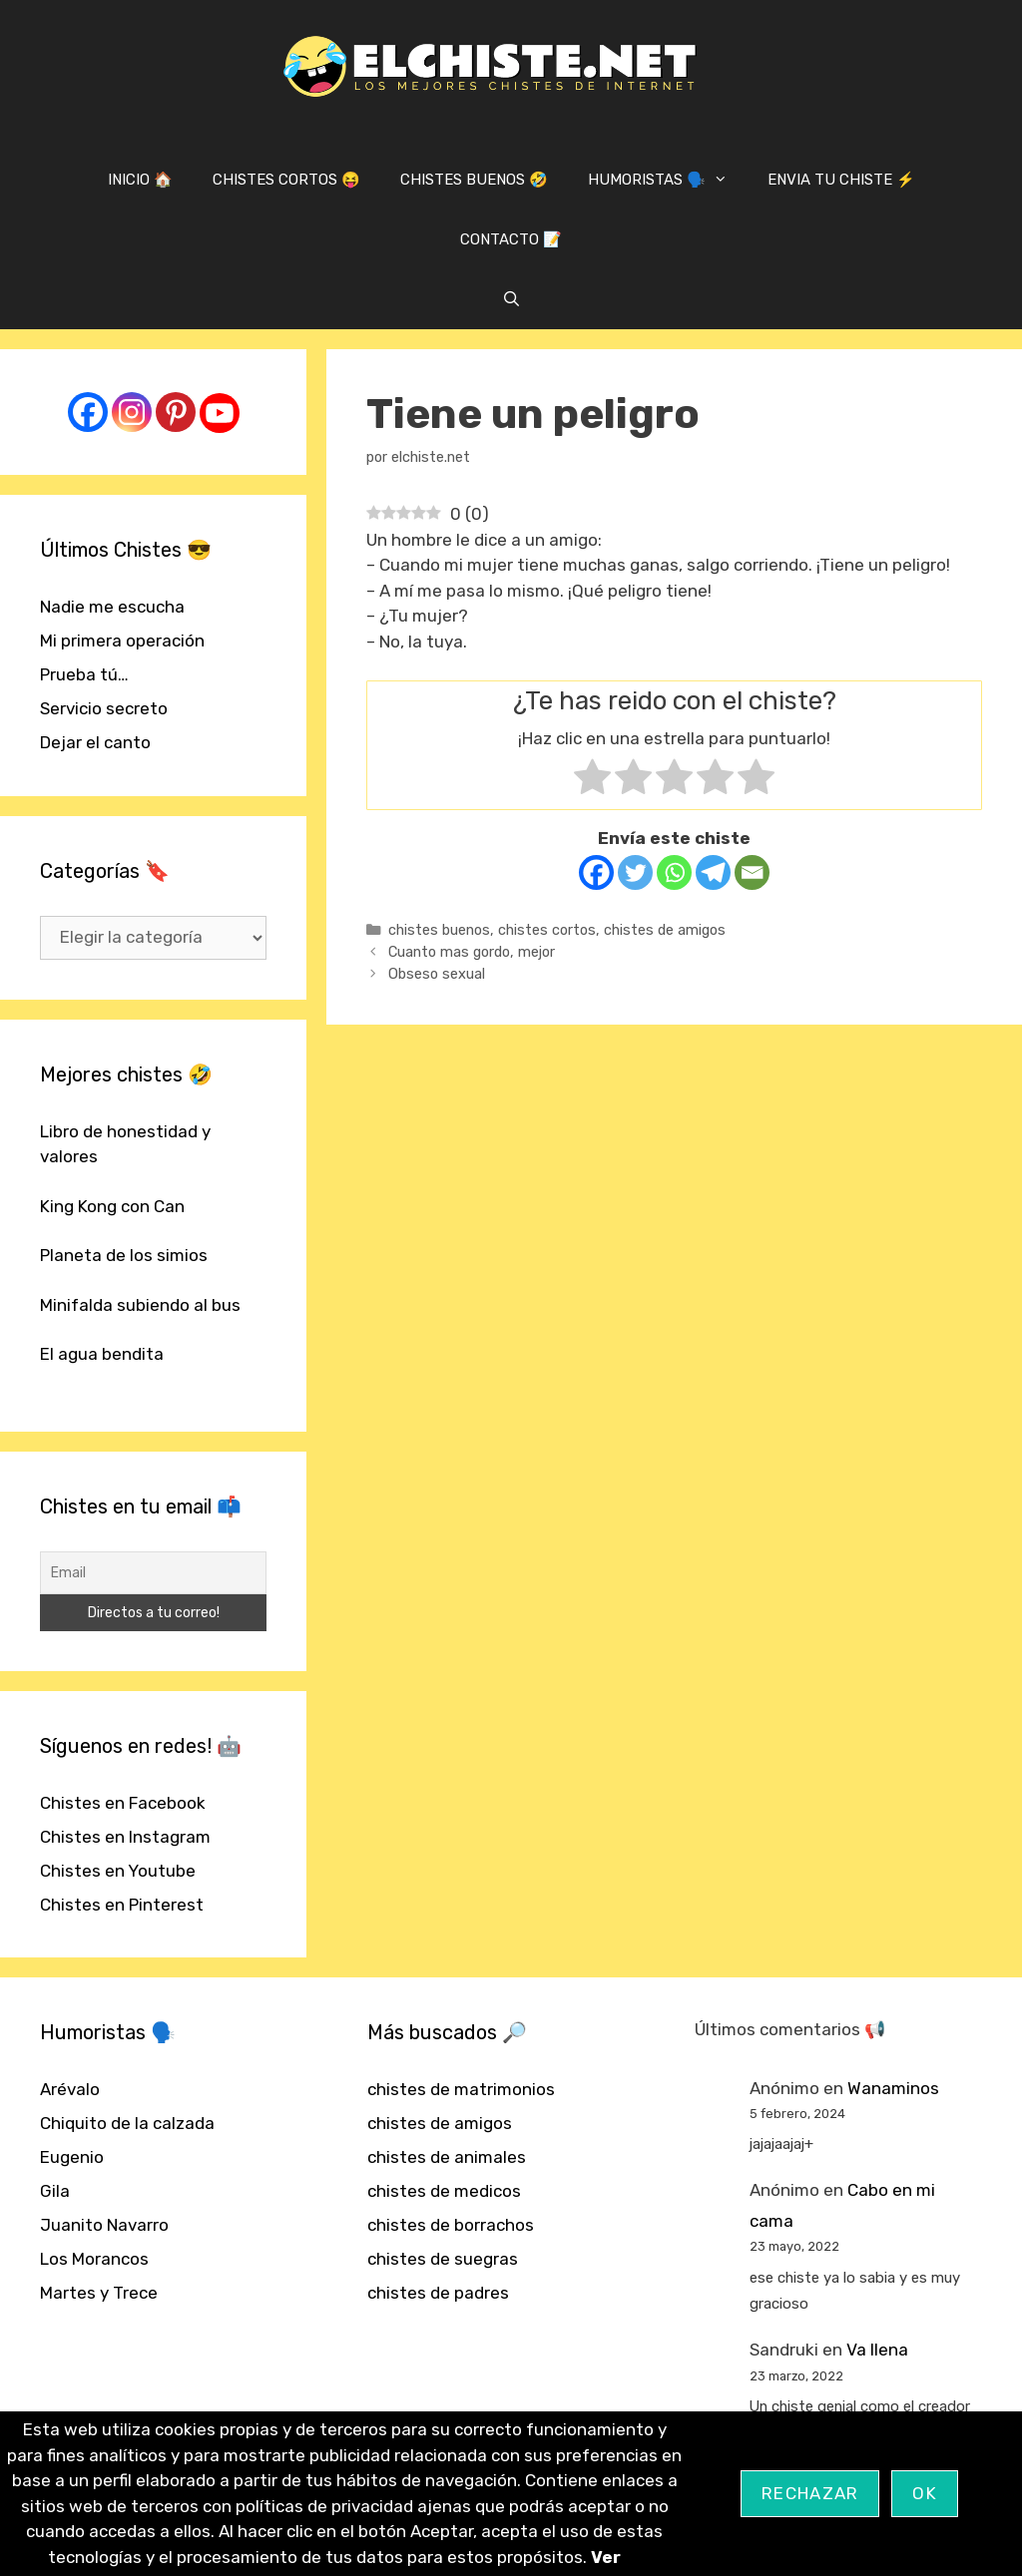 The height and width of the screenshot is (2576, 1022). Describe the element at coordinates (752, 872) in the screenshot. I see `[Email]` at that location.